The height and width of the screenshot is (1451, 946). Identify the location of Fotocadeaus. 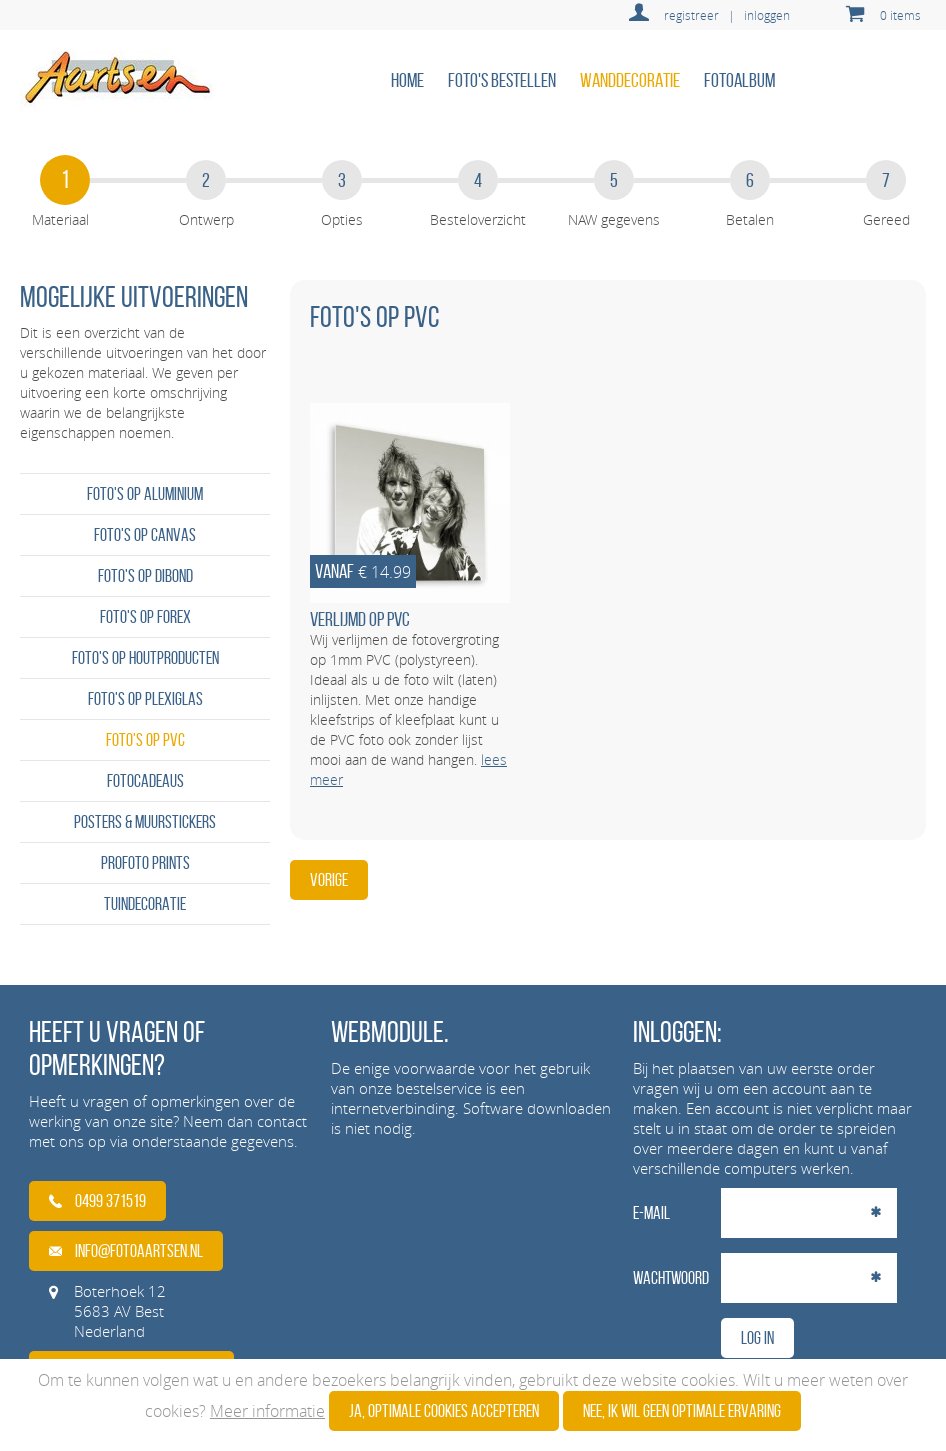
(145, 781).